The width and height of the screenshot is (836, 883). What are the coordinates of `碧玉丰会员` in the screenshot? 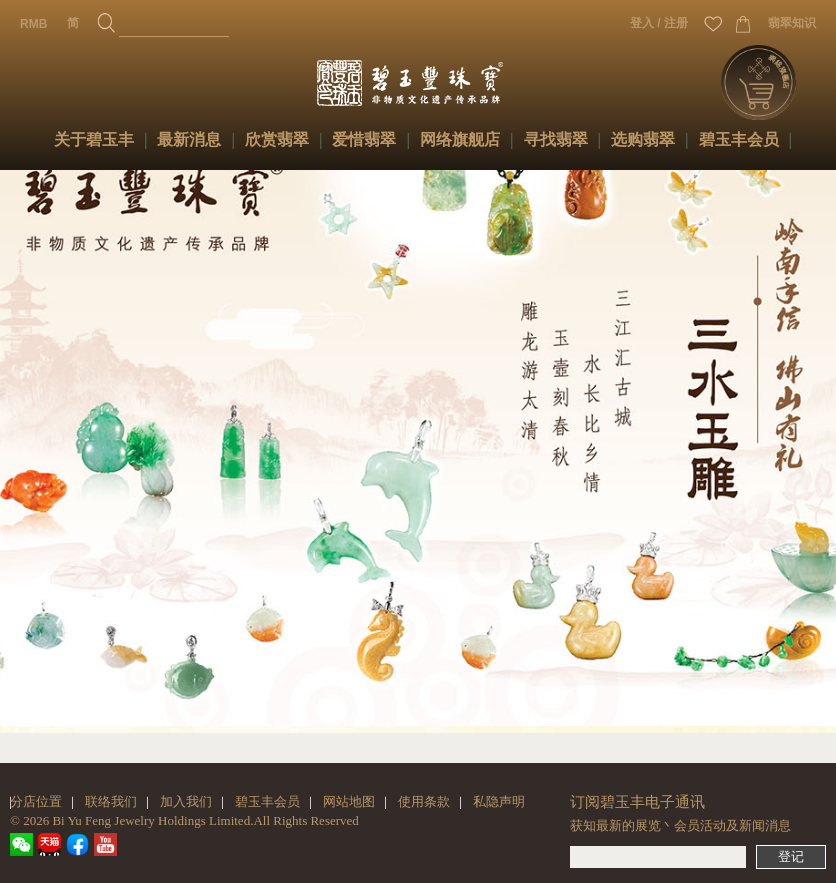 It's located at (739, 139).